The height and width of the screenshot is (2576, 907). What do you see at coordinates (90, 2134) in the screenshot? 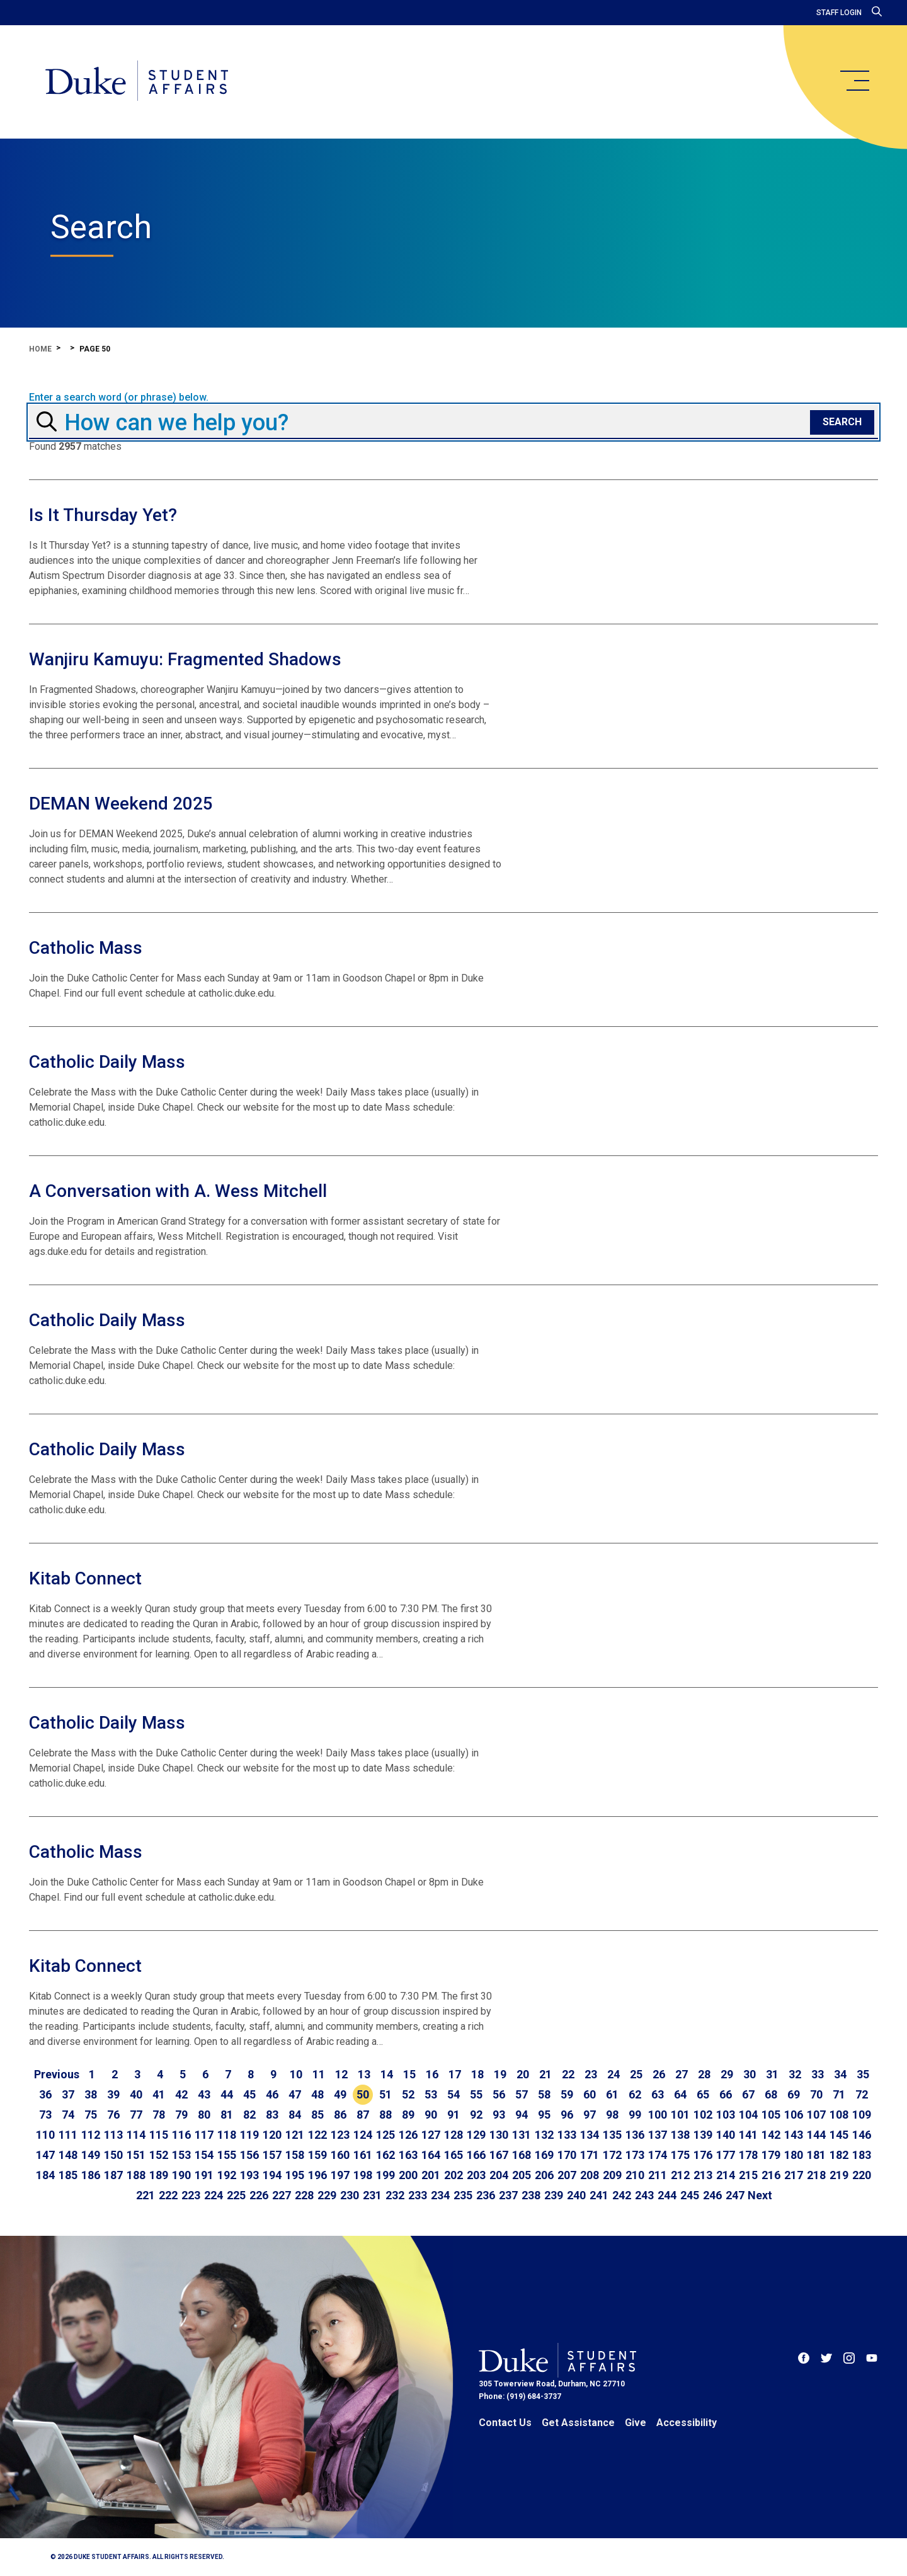
I see `112` at bounding box center [90, 2134].